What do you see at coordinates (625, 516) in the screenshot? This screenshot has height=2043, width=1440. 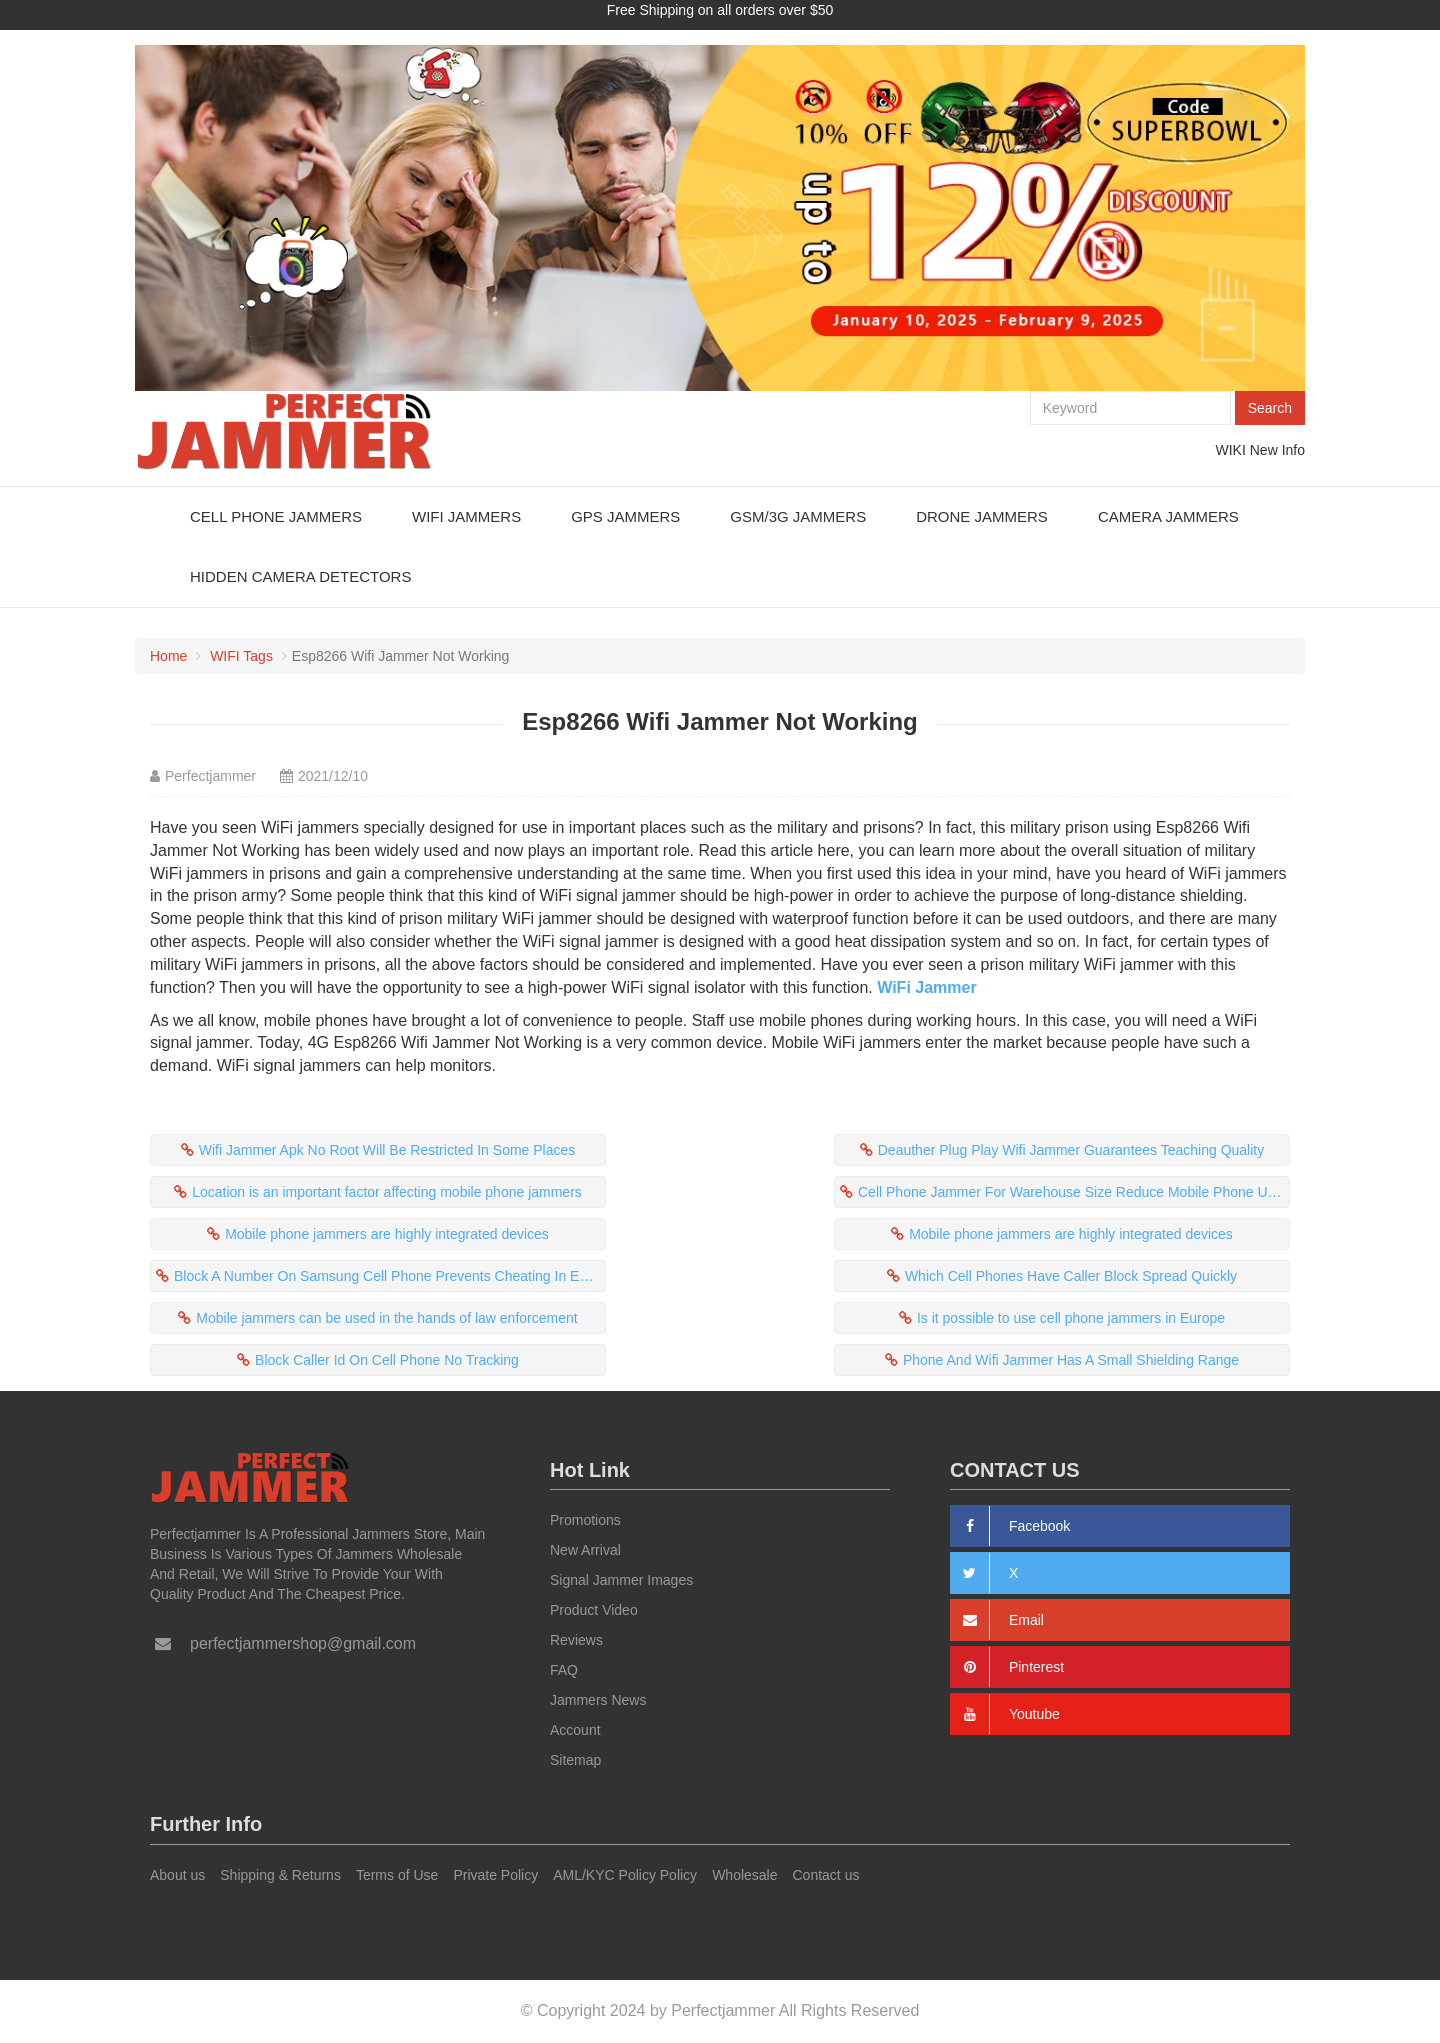 I see `GPS Jammers` at bounding box center [625, 516].